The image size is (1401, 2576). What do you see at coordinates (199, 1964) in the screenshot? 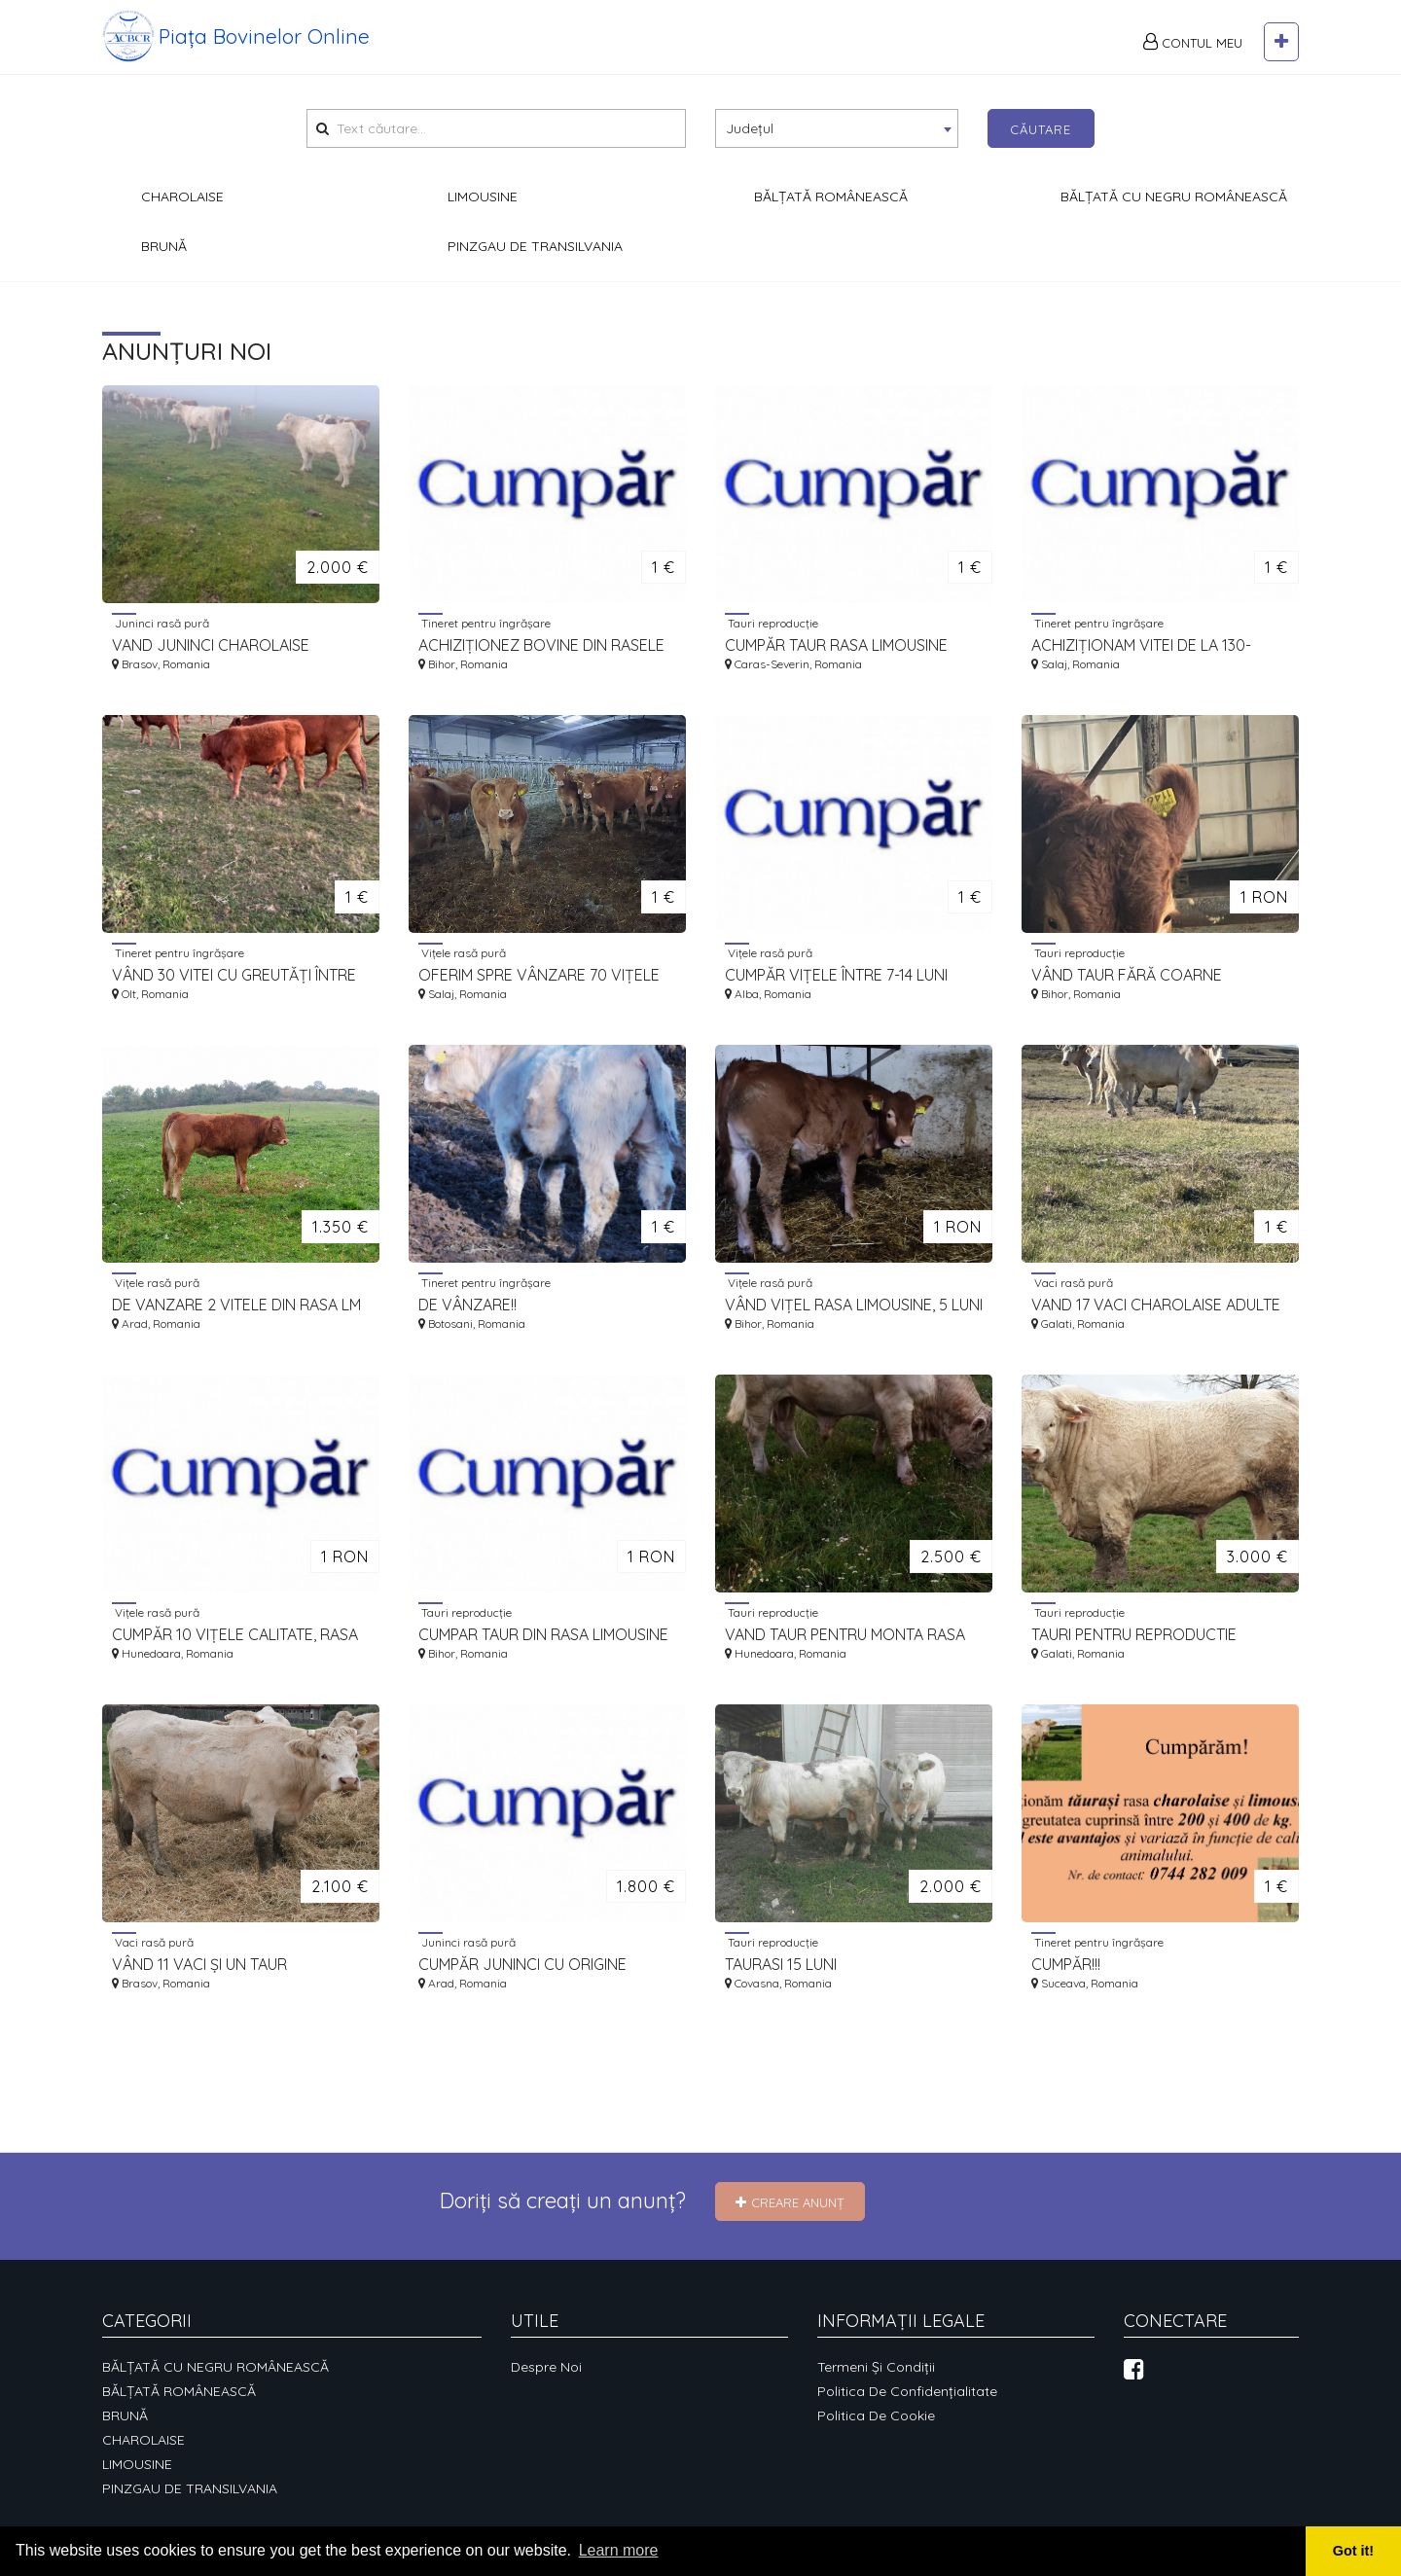
I see `VÂND 11 VACI ȘI UN TAUR CHAROLAISE` at bounding box center [199, 1964].